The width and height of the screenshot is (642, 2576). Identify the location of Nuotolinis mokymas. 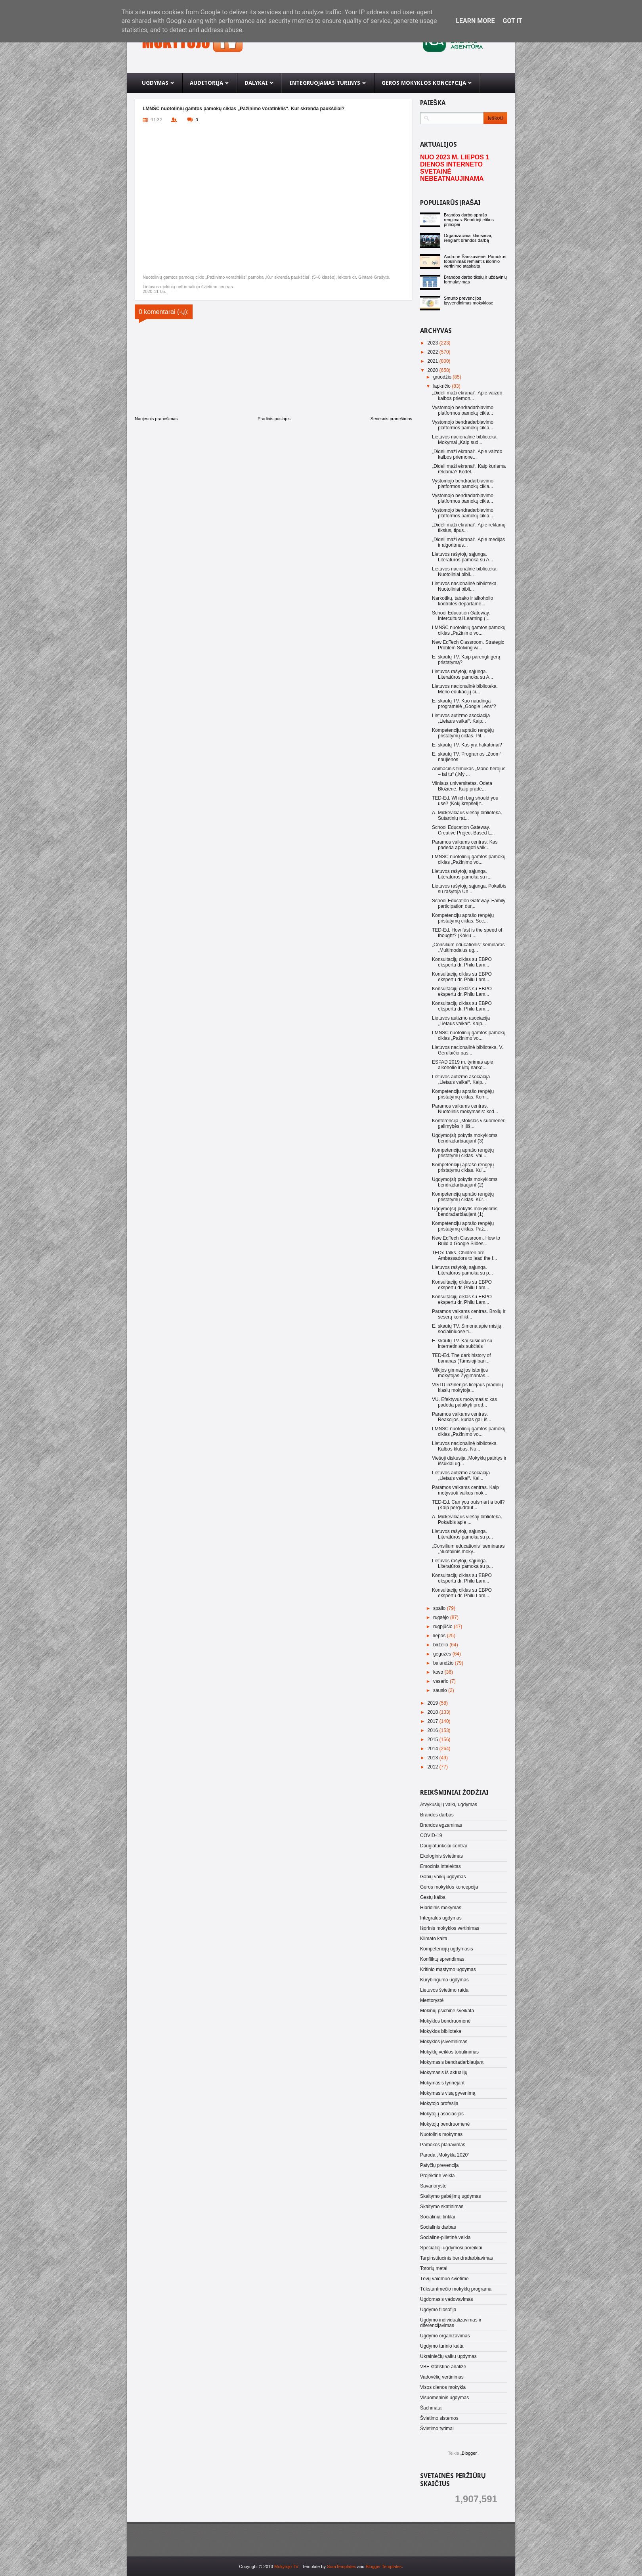
(441, 2134).